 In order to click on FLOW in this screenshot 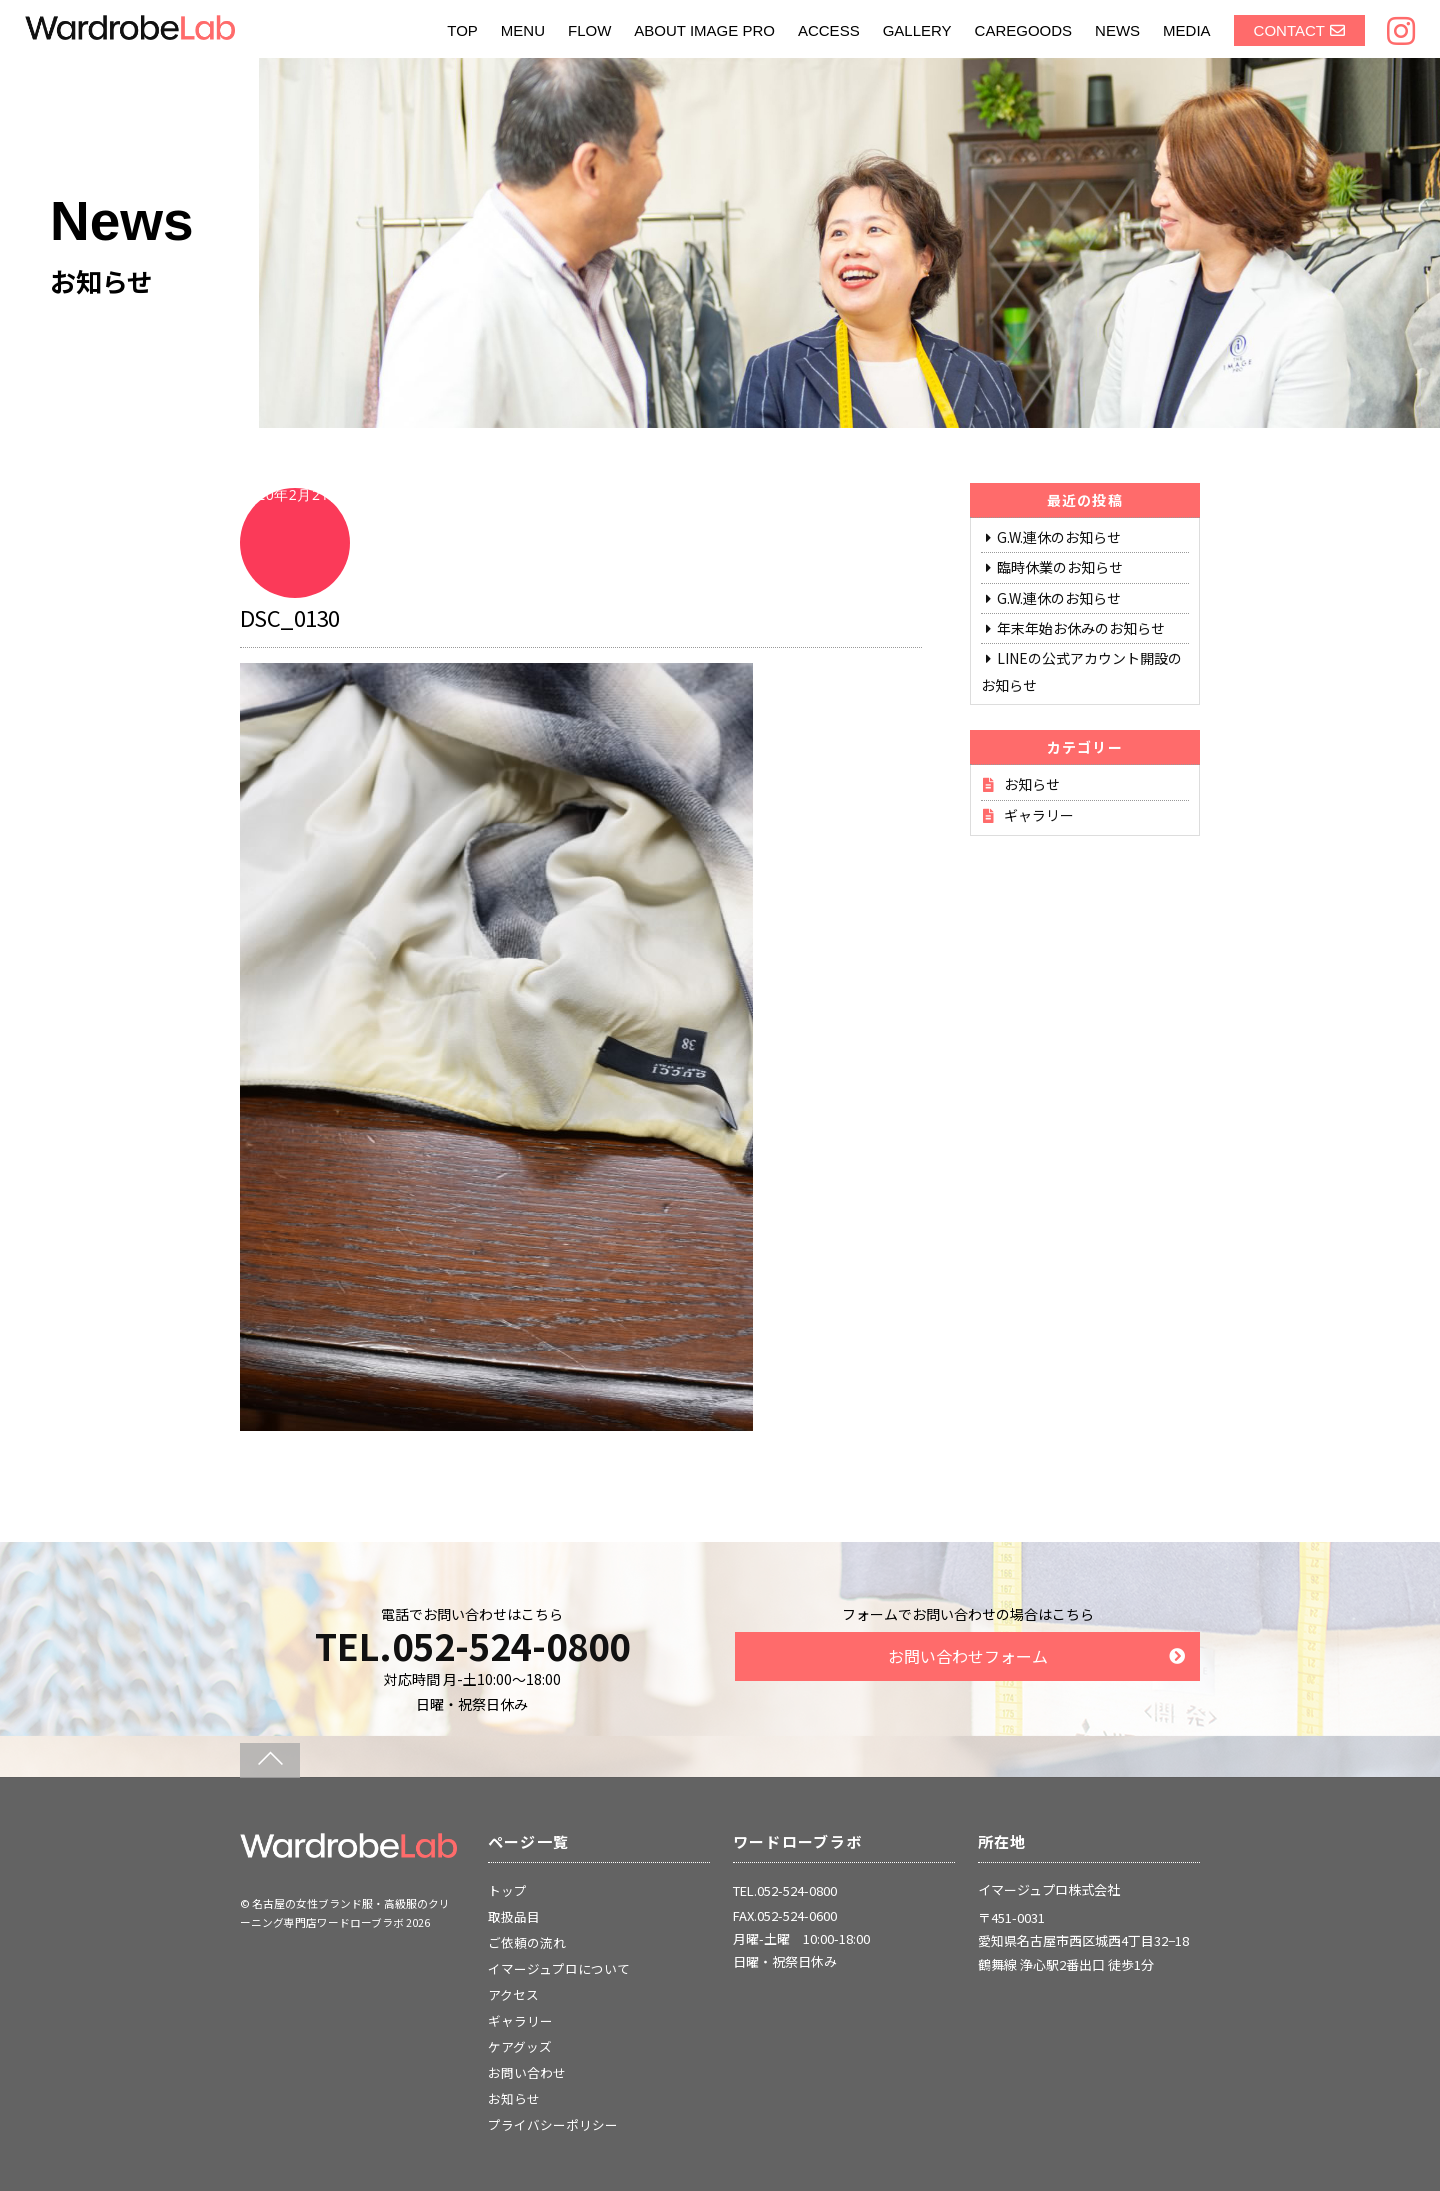, I will do `click(589, 30)`.